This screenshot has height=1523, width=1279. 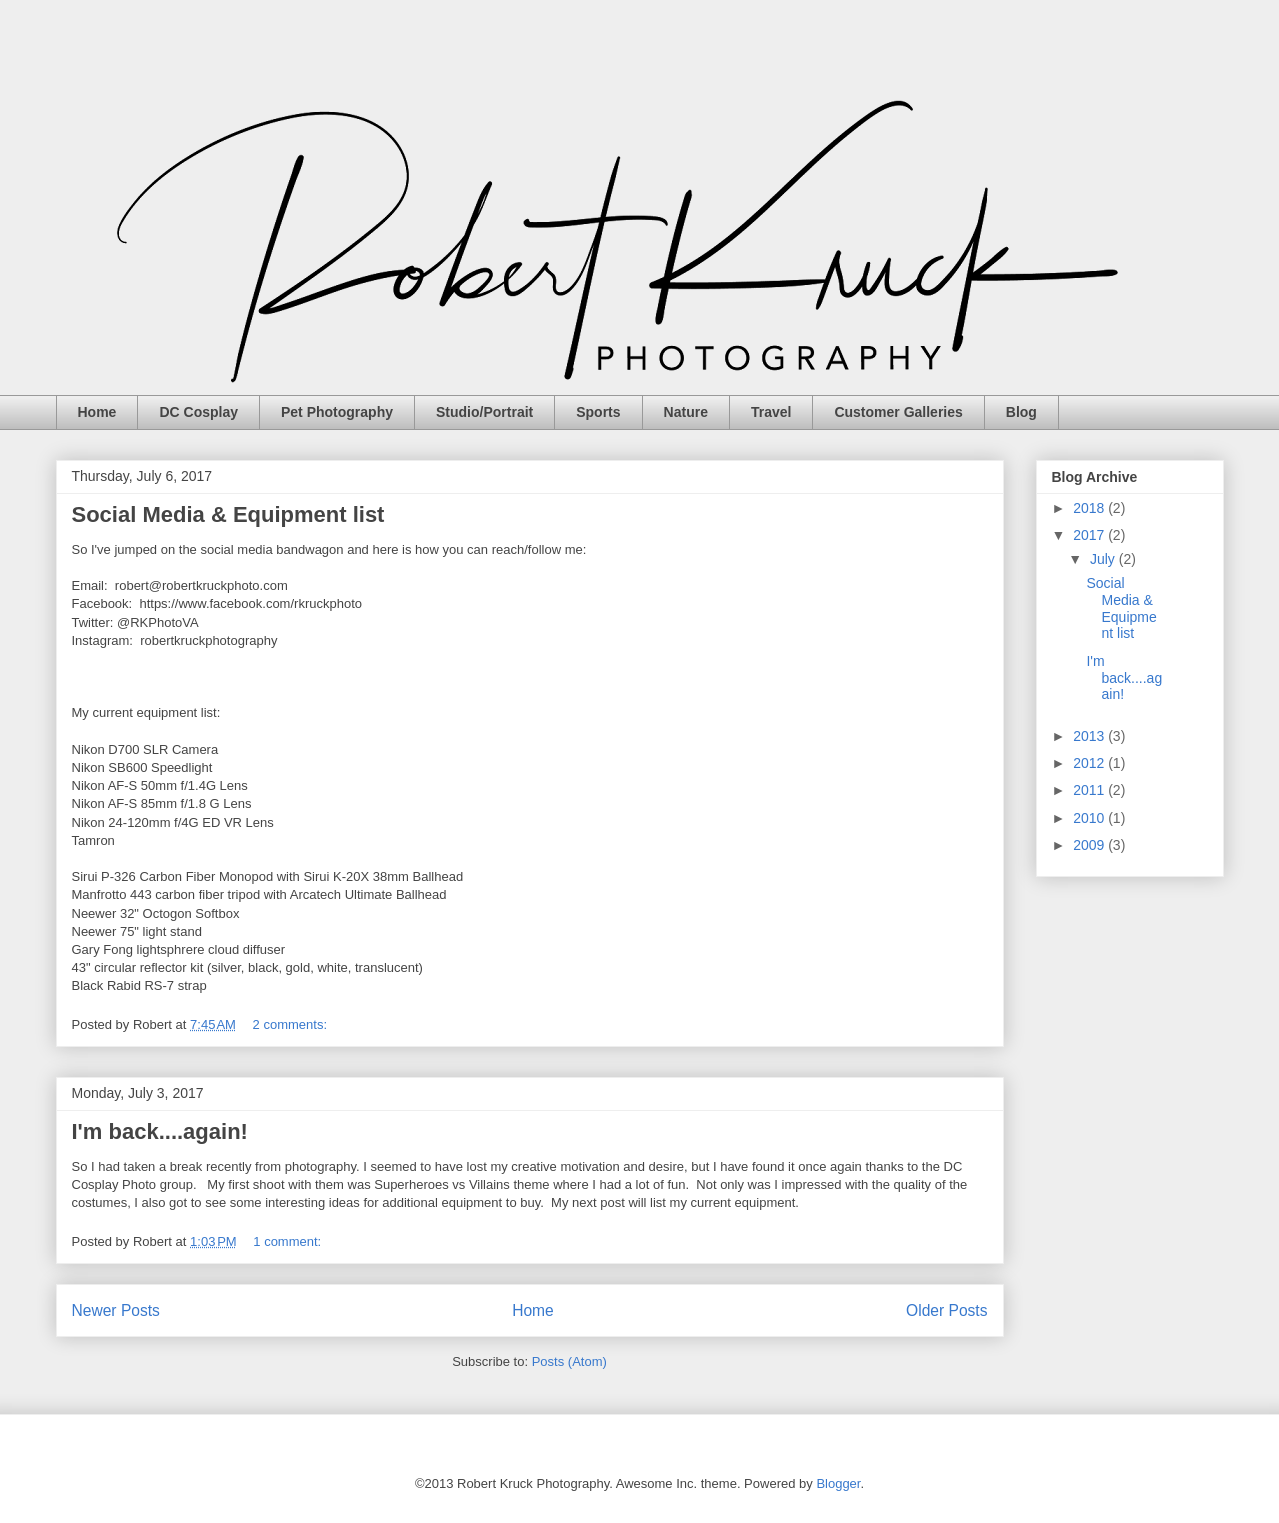 I want to click on 2012, so click(x=1090, y=763).